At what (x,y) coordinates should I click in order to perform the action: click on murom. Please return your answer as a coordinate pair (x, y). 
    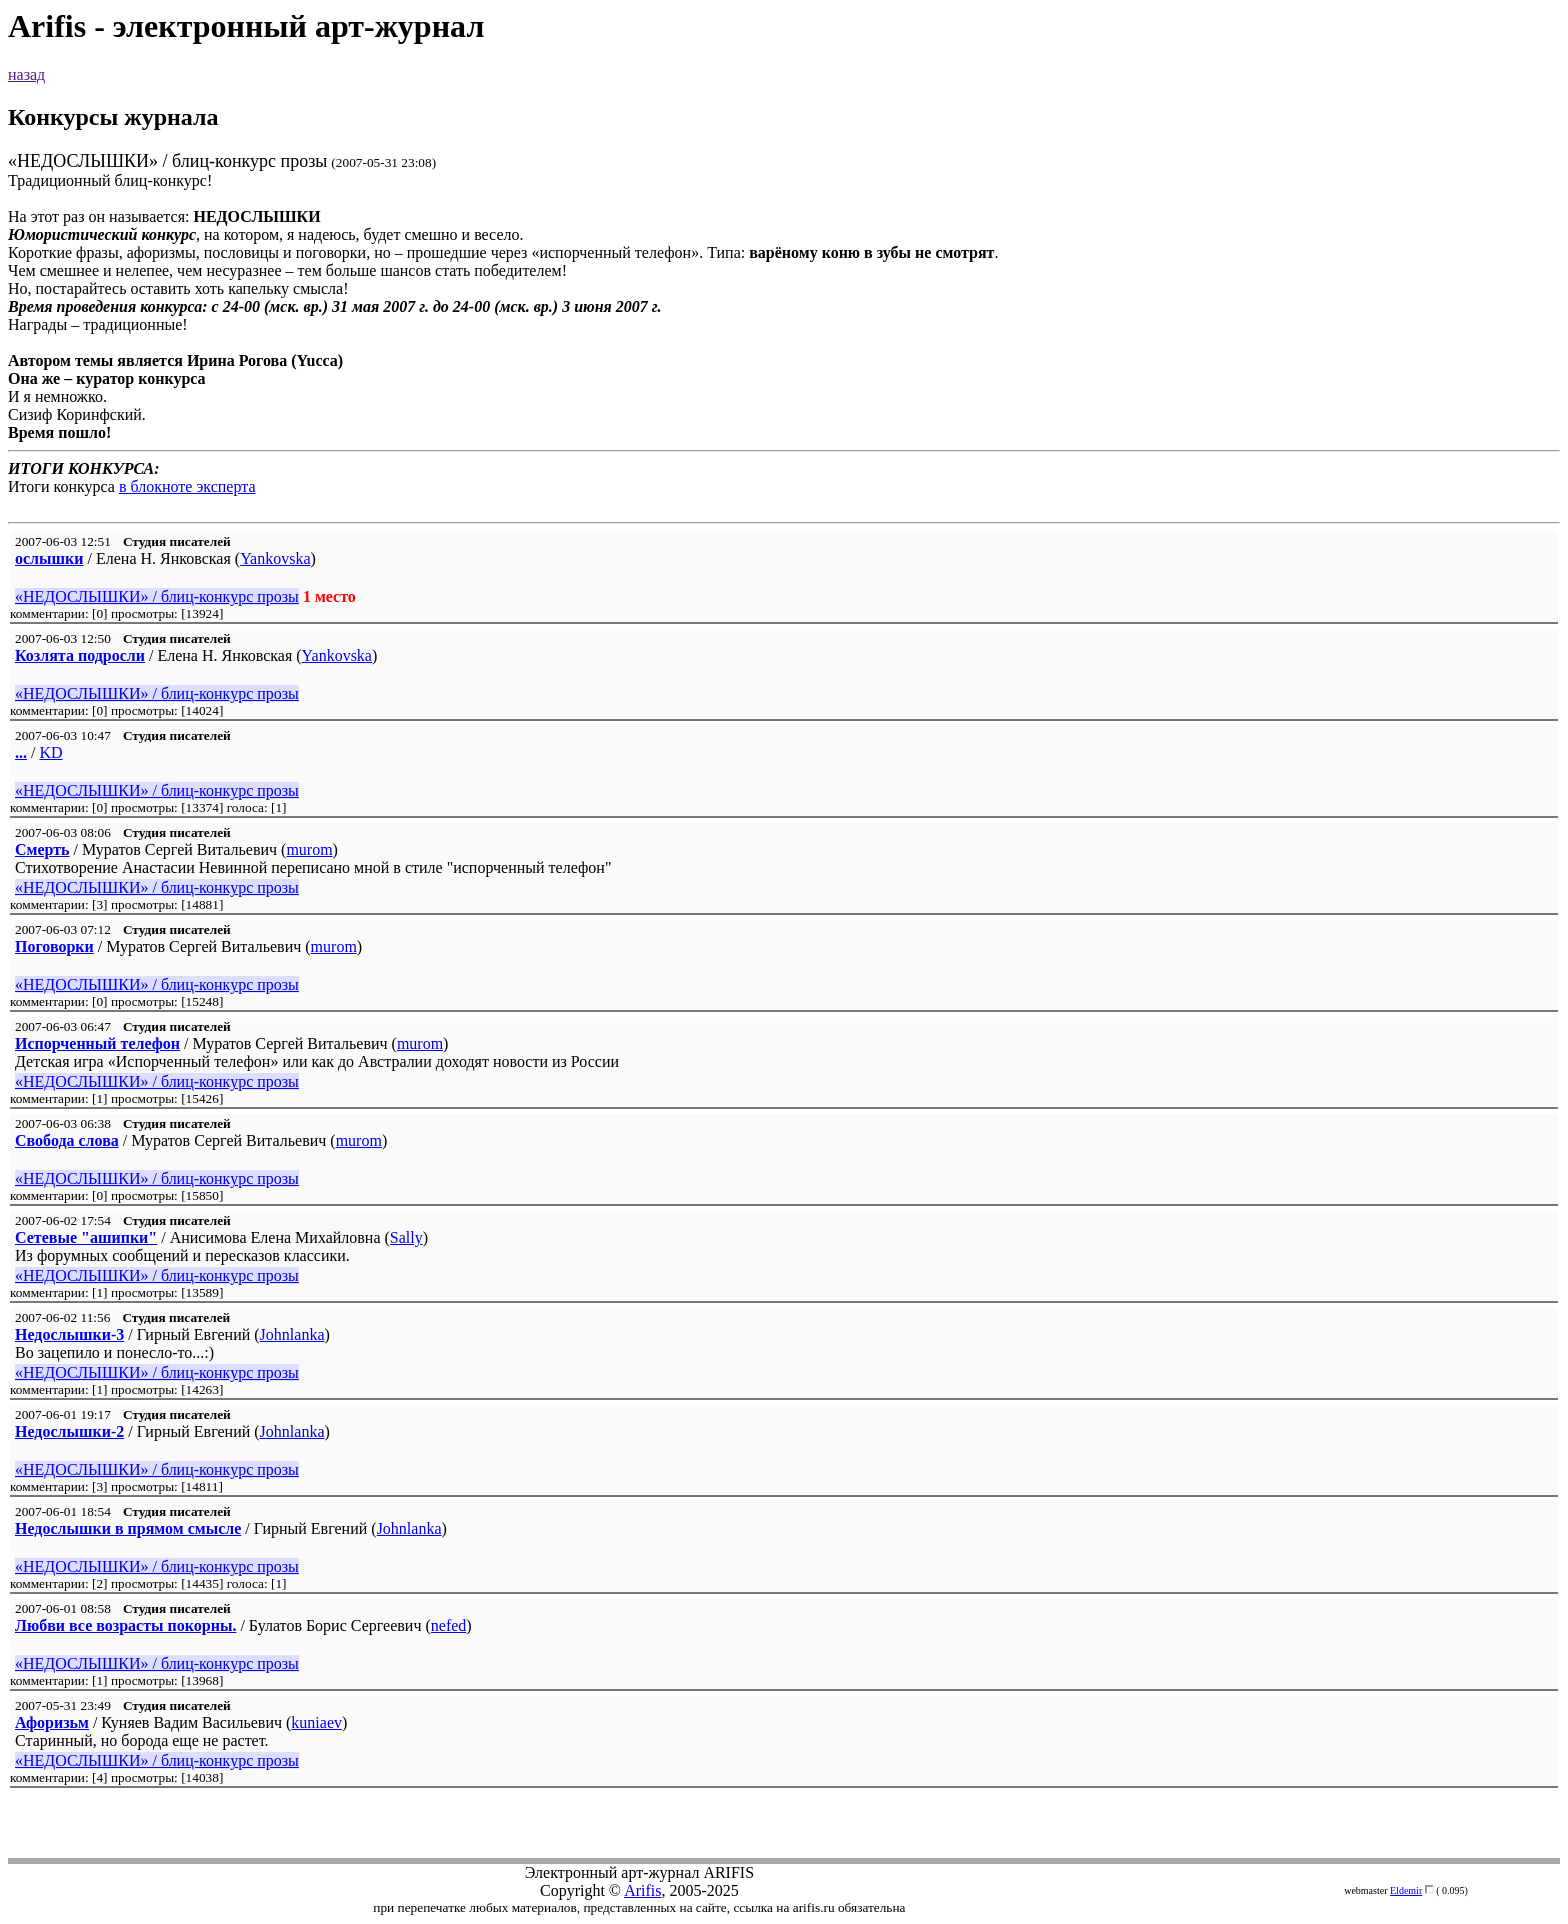
    Looking at the image, I should click on (309, 849).